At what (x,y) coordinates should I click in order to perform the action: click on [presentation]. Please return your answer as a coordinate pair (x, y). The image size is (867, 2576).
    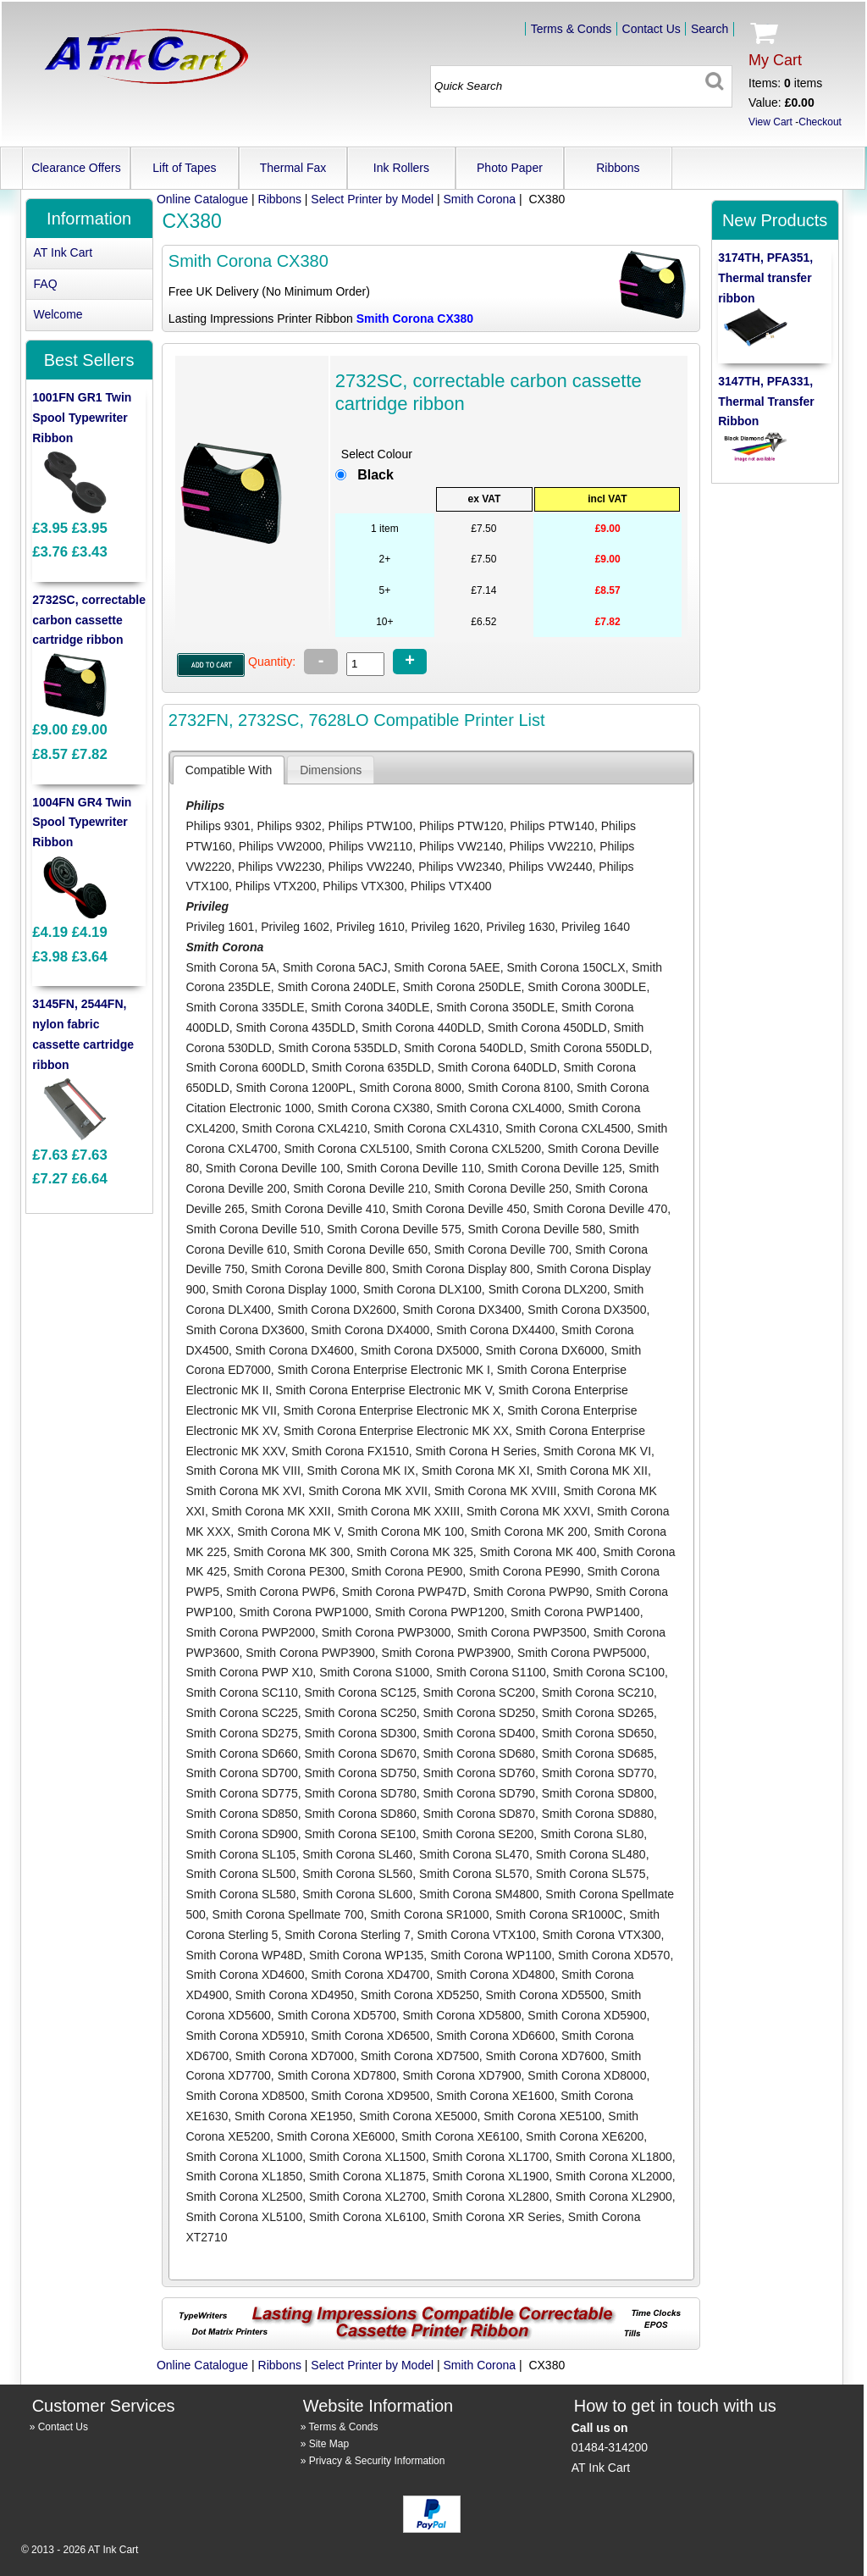
    Looking at the image, I should click on (229, 770).